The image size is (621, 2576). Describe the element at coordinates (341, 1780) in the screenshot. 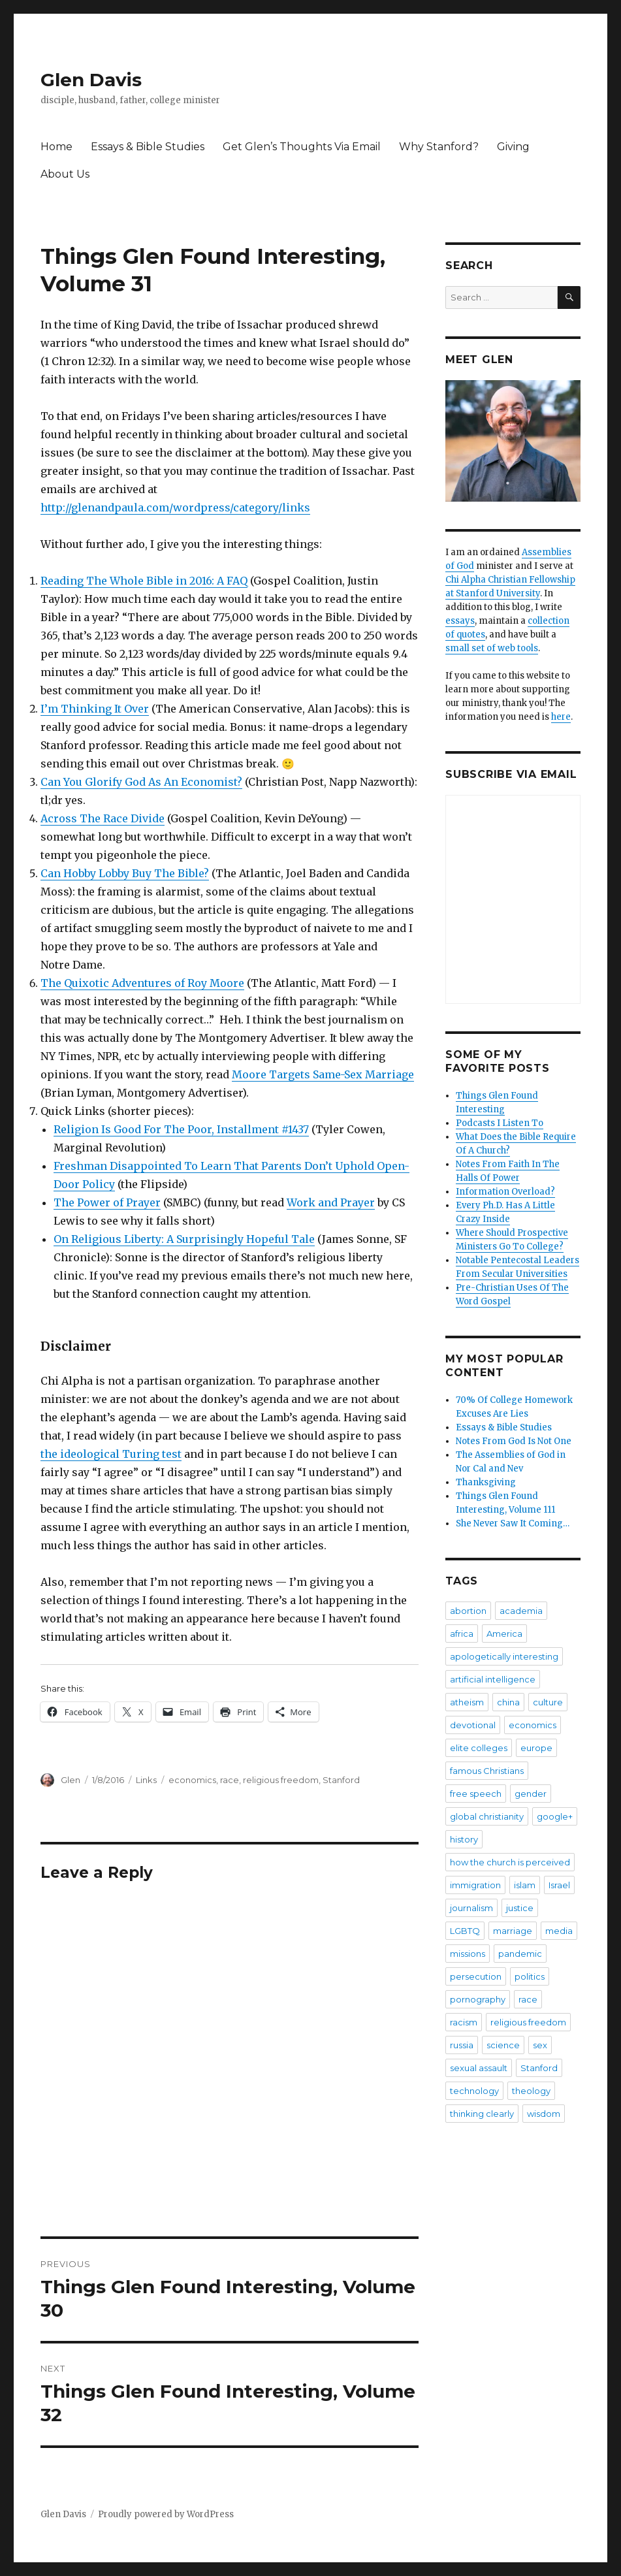

I see `Stanford` at that location.